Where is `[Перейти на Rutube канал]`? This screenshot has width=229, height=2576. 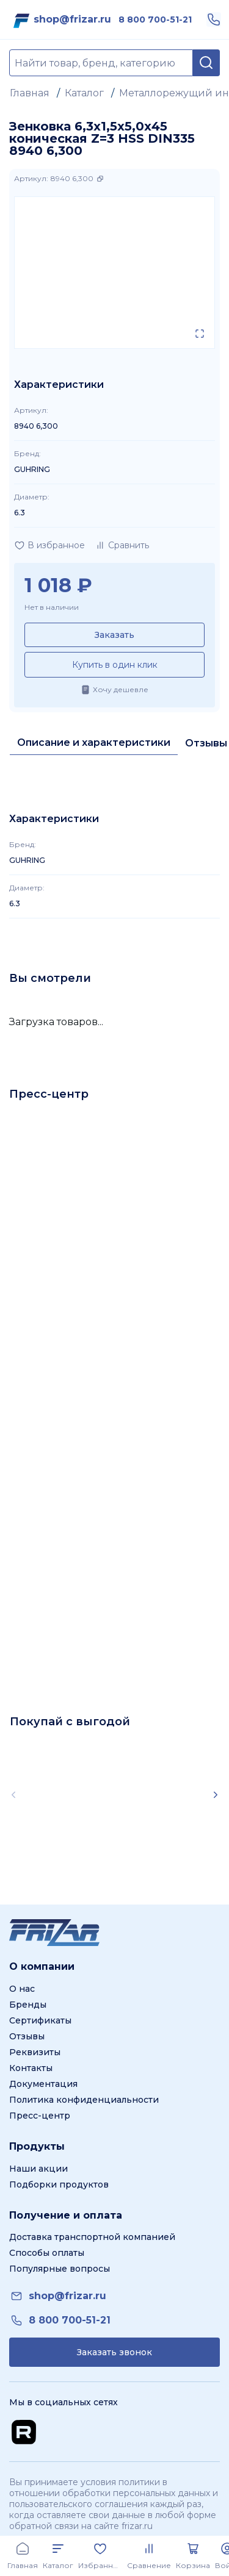 [Перейти на Rutube канал] is located at coordinates (23, 2432).